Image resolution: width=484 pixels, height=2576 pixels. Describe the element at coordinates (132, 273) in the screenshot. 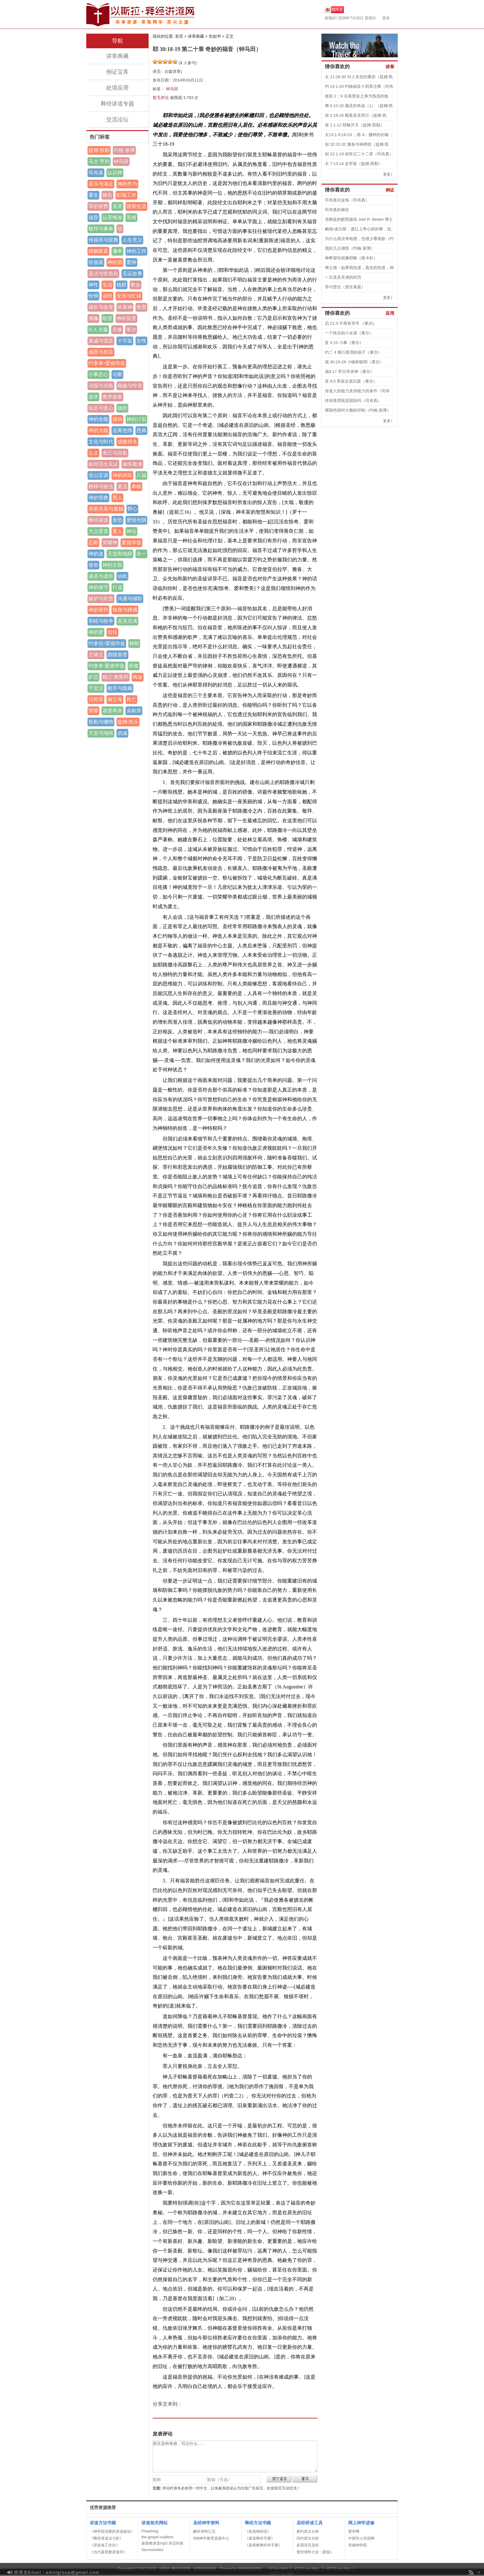

I see `见证故事` at that location.